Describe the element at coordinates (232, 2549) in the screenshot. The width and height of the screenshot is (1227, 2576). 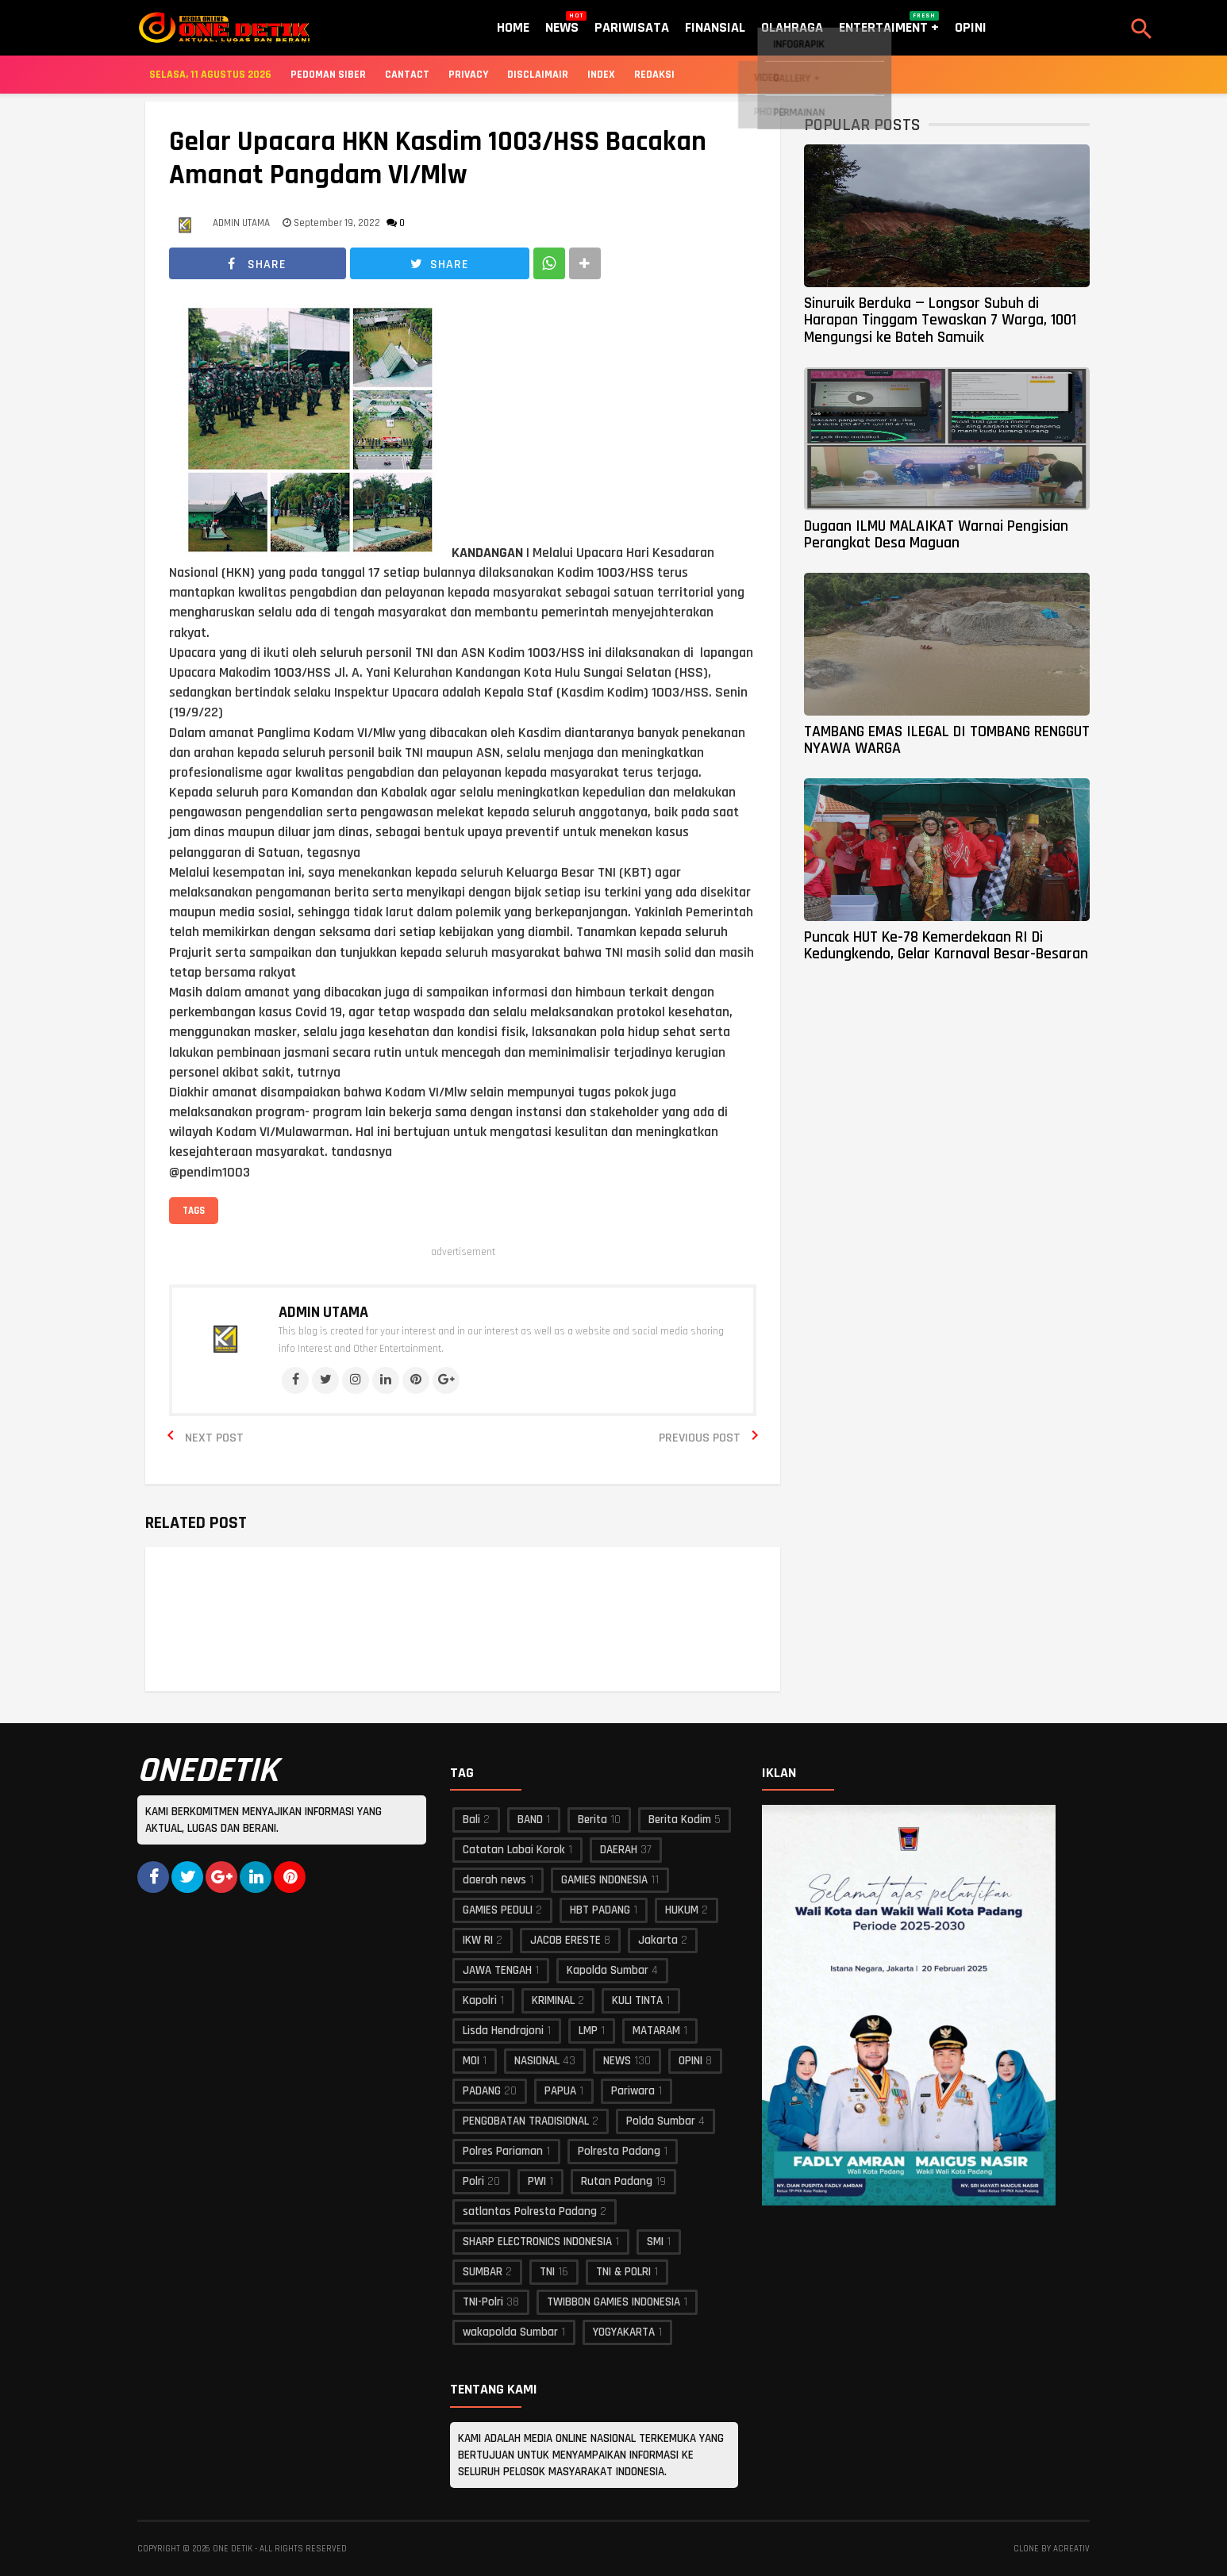
I see `ONE DETIK` at that location.